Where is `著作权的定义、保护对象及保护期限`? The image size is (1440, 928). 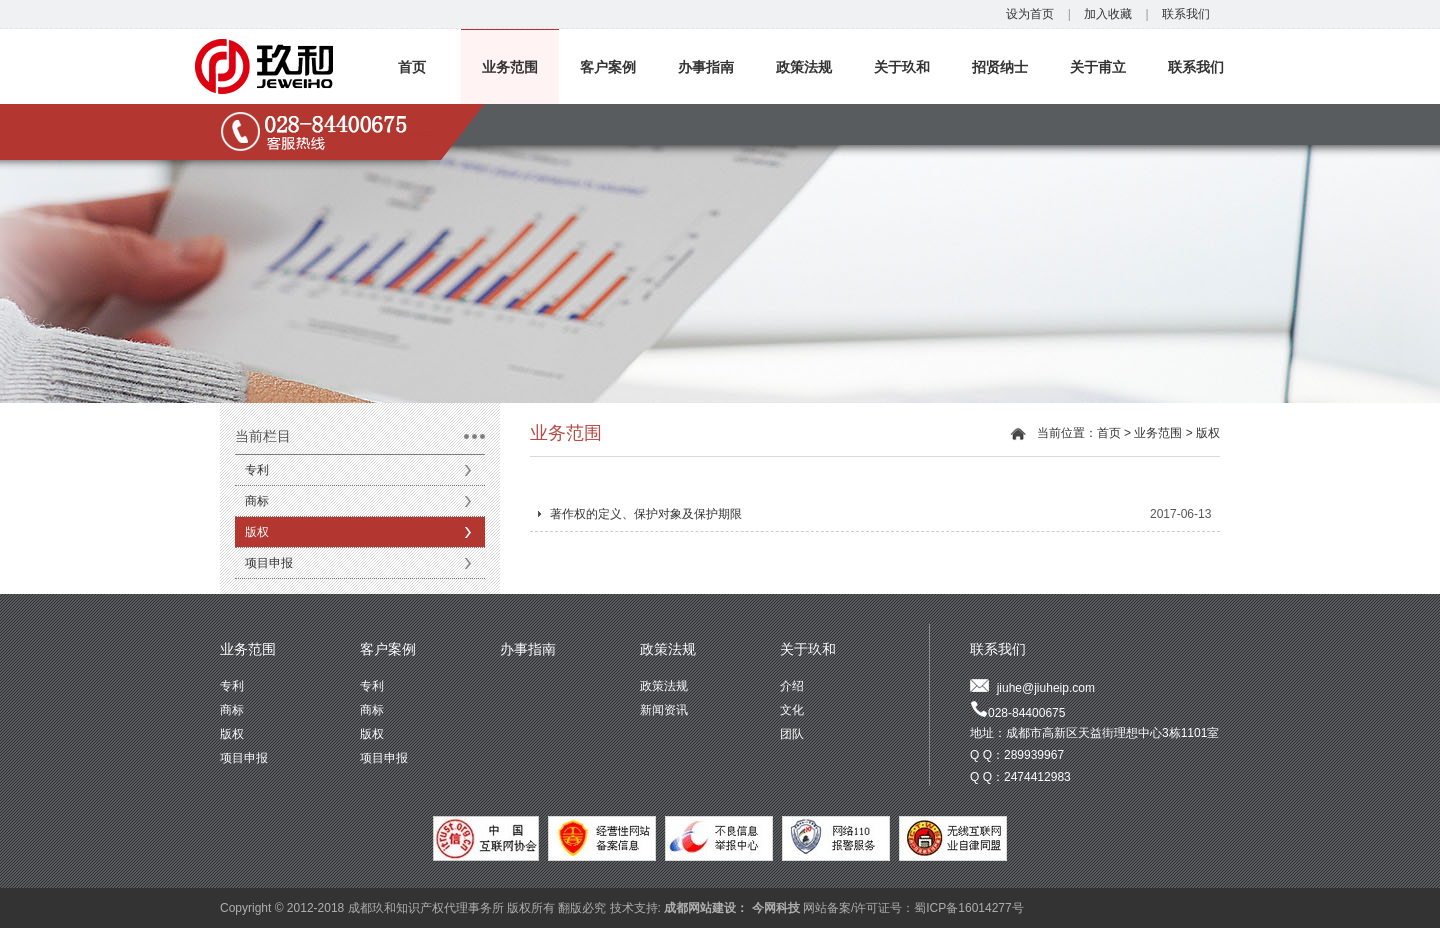
著作权的定义、保护对象及保护期限 is located at coordinates (646, 514).